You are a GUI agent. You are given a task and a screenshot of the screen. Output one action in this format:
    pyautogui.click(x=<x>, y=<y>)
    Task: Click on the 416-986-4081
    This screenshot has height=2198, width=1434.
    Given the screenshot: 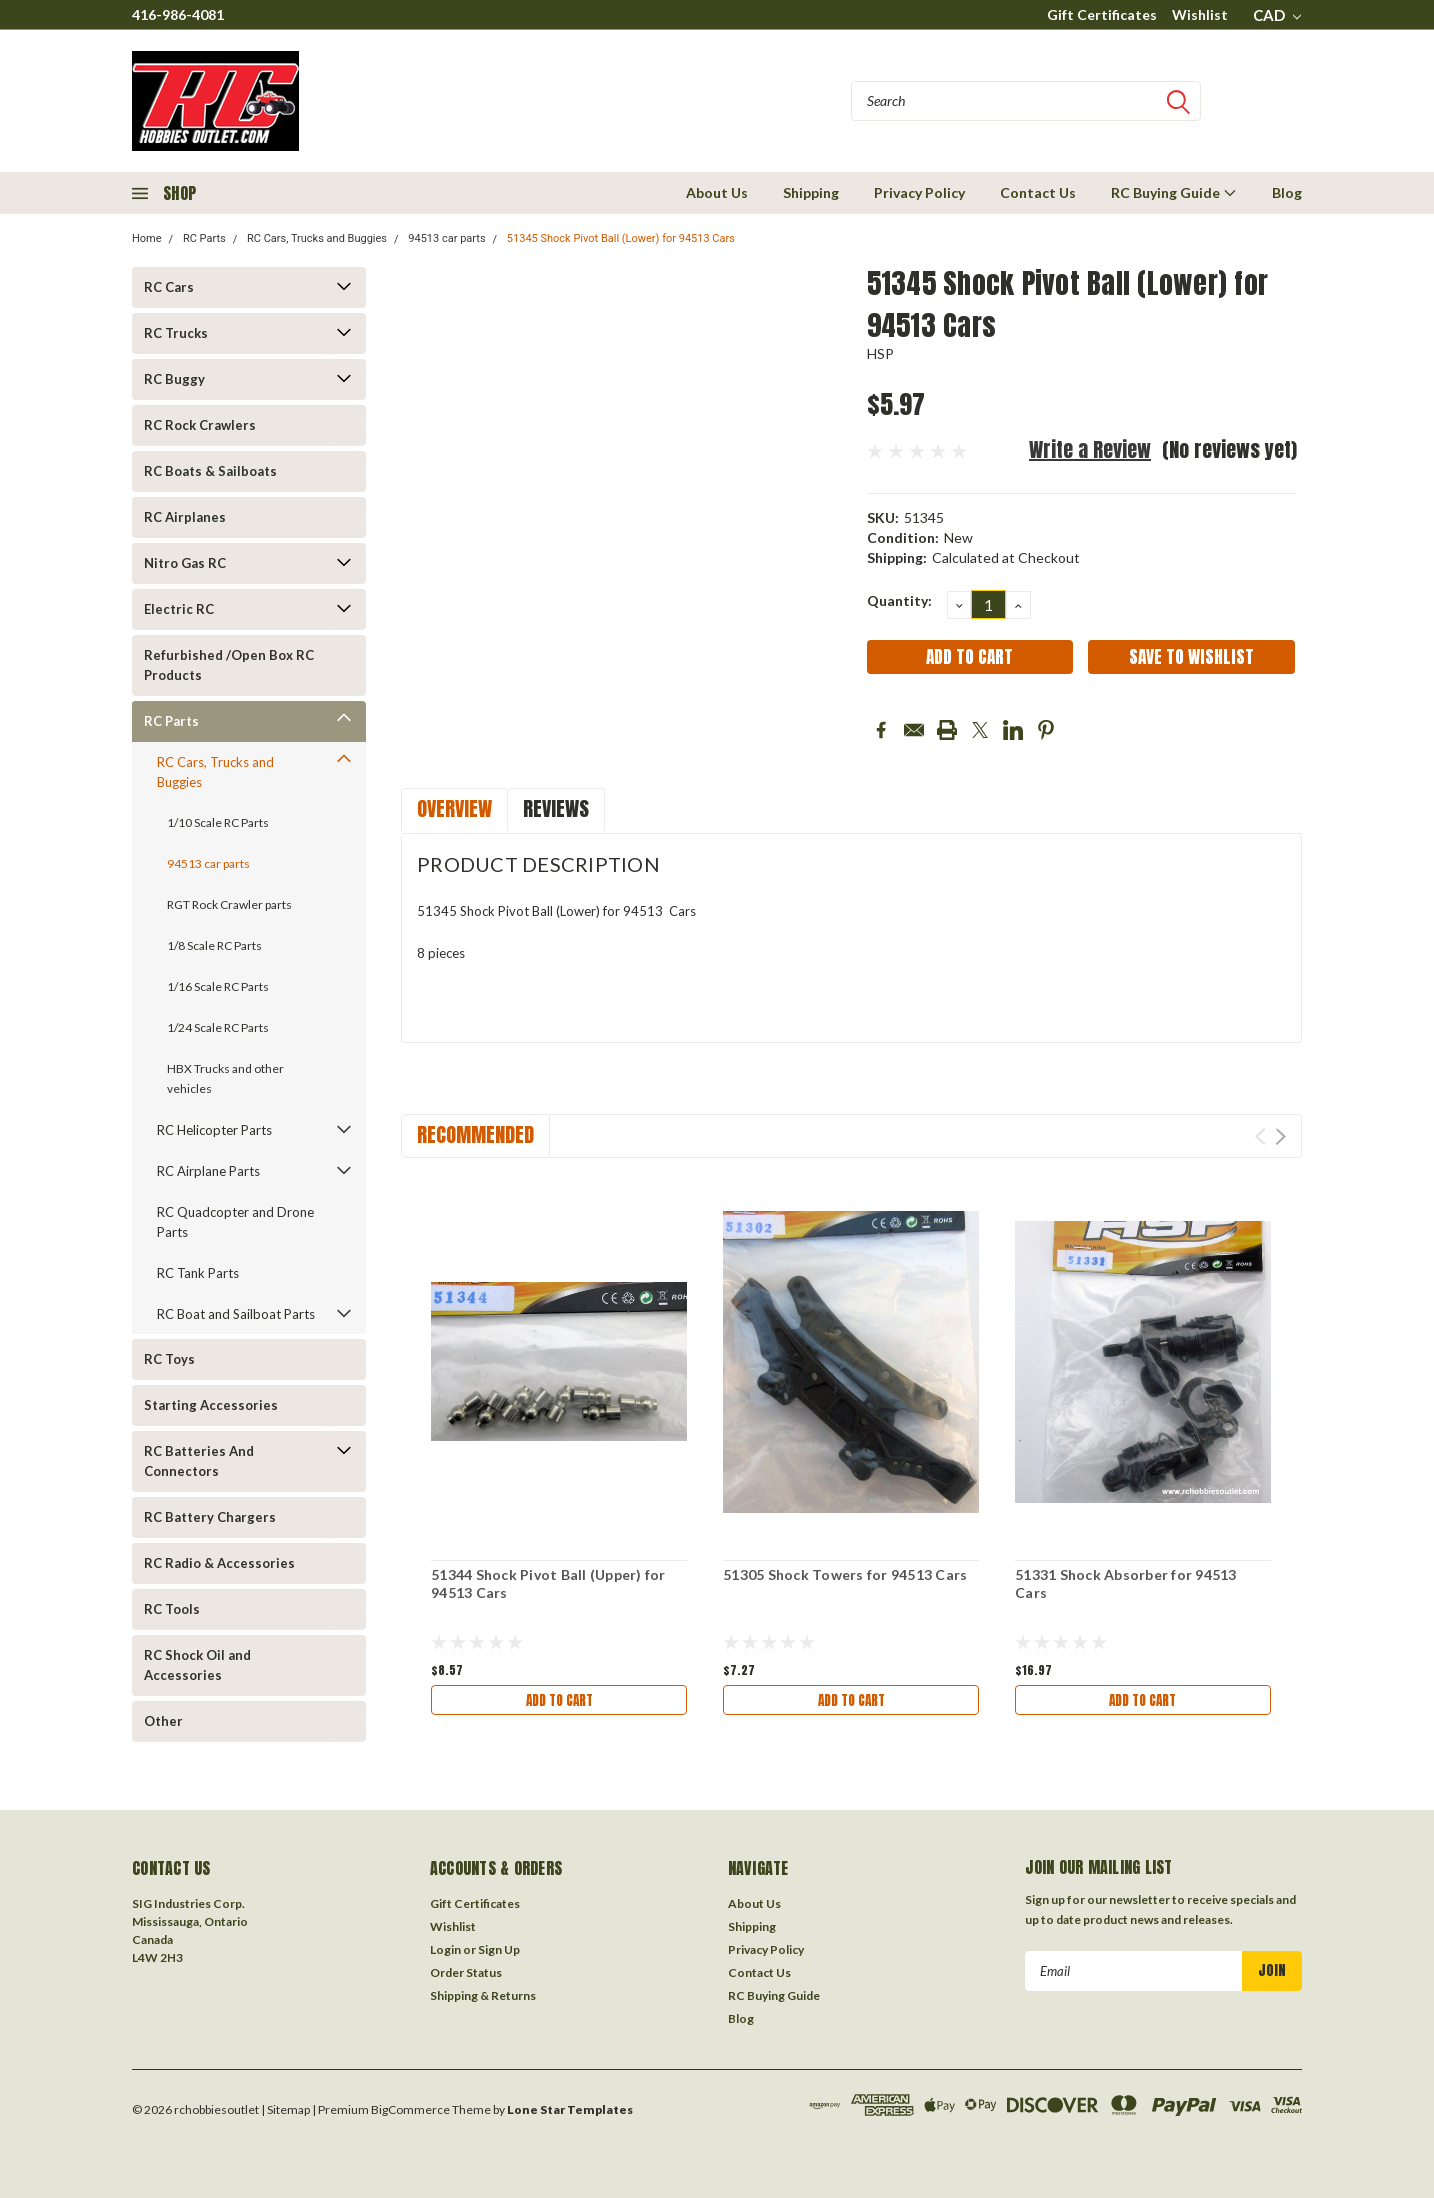 What is the action you would take?
    pyautogui.click(x=178, y=14)
    